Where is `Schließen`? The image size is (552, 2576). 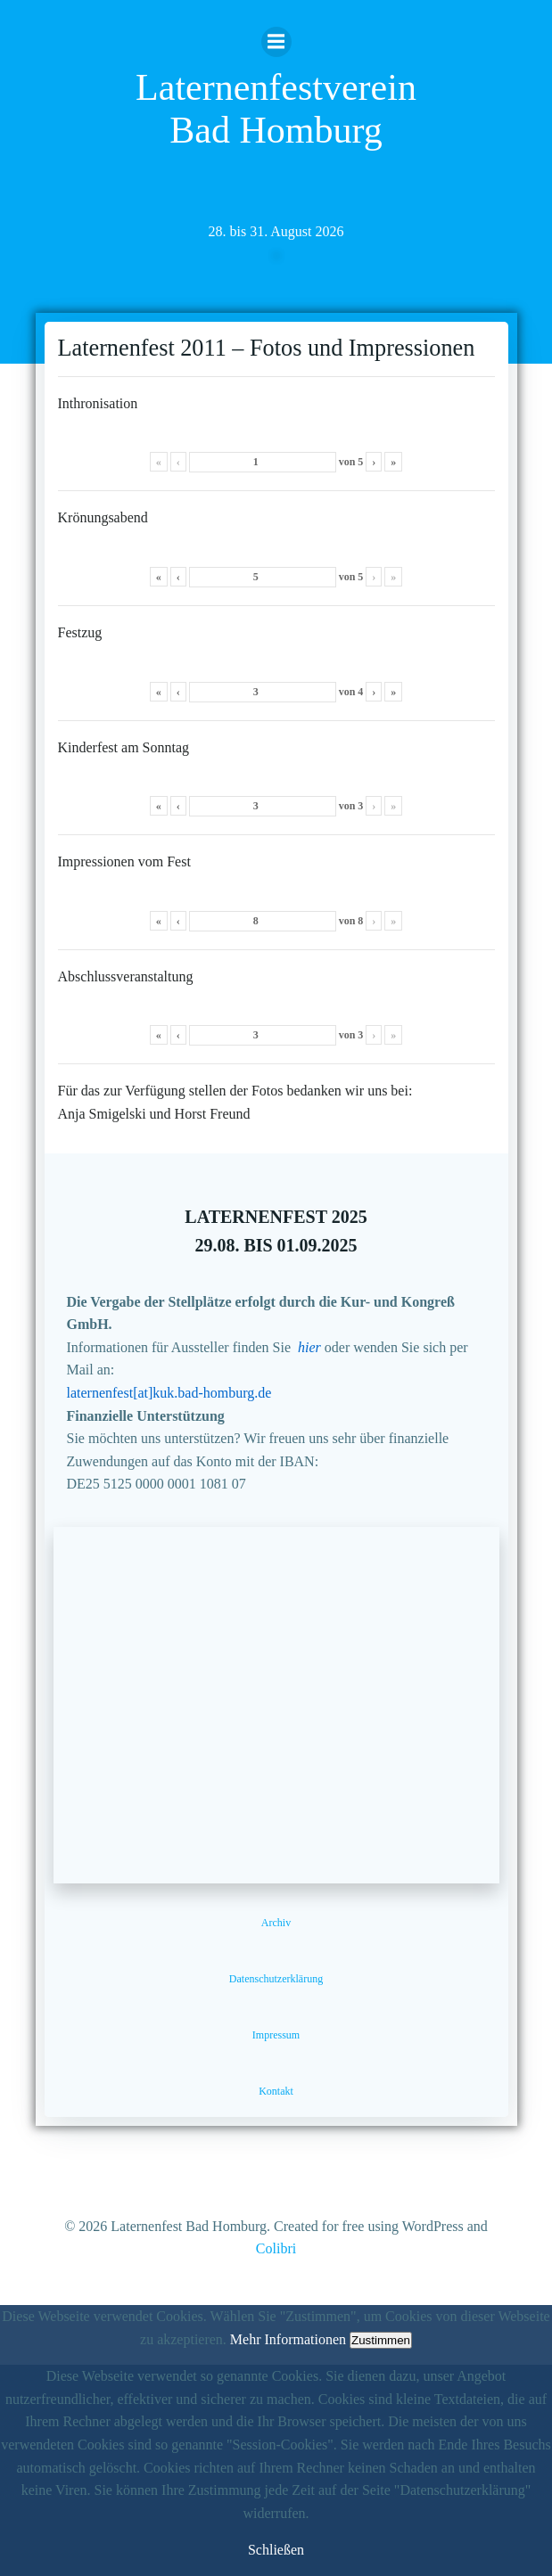
Schließen is located at coordinates (276, 2549).